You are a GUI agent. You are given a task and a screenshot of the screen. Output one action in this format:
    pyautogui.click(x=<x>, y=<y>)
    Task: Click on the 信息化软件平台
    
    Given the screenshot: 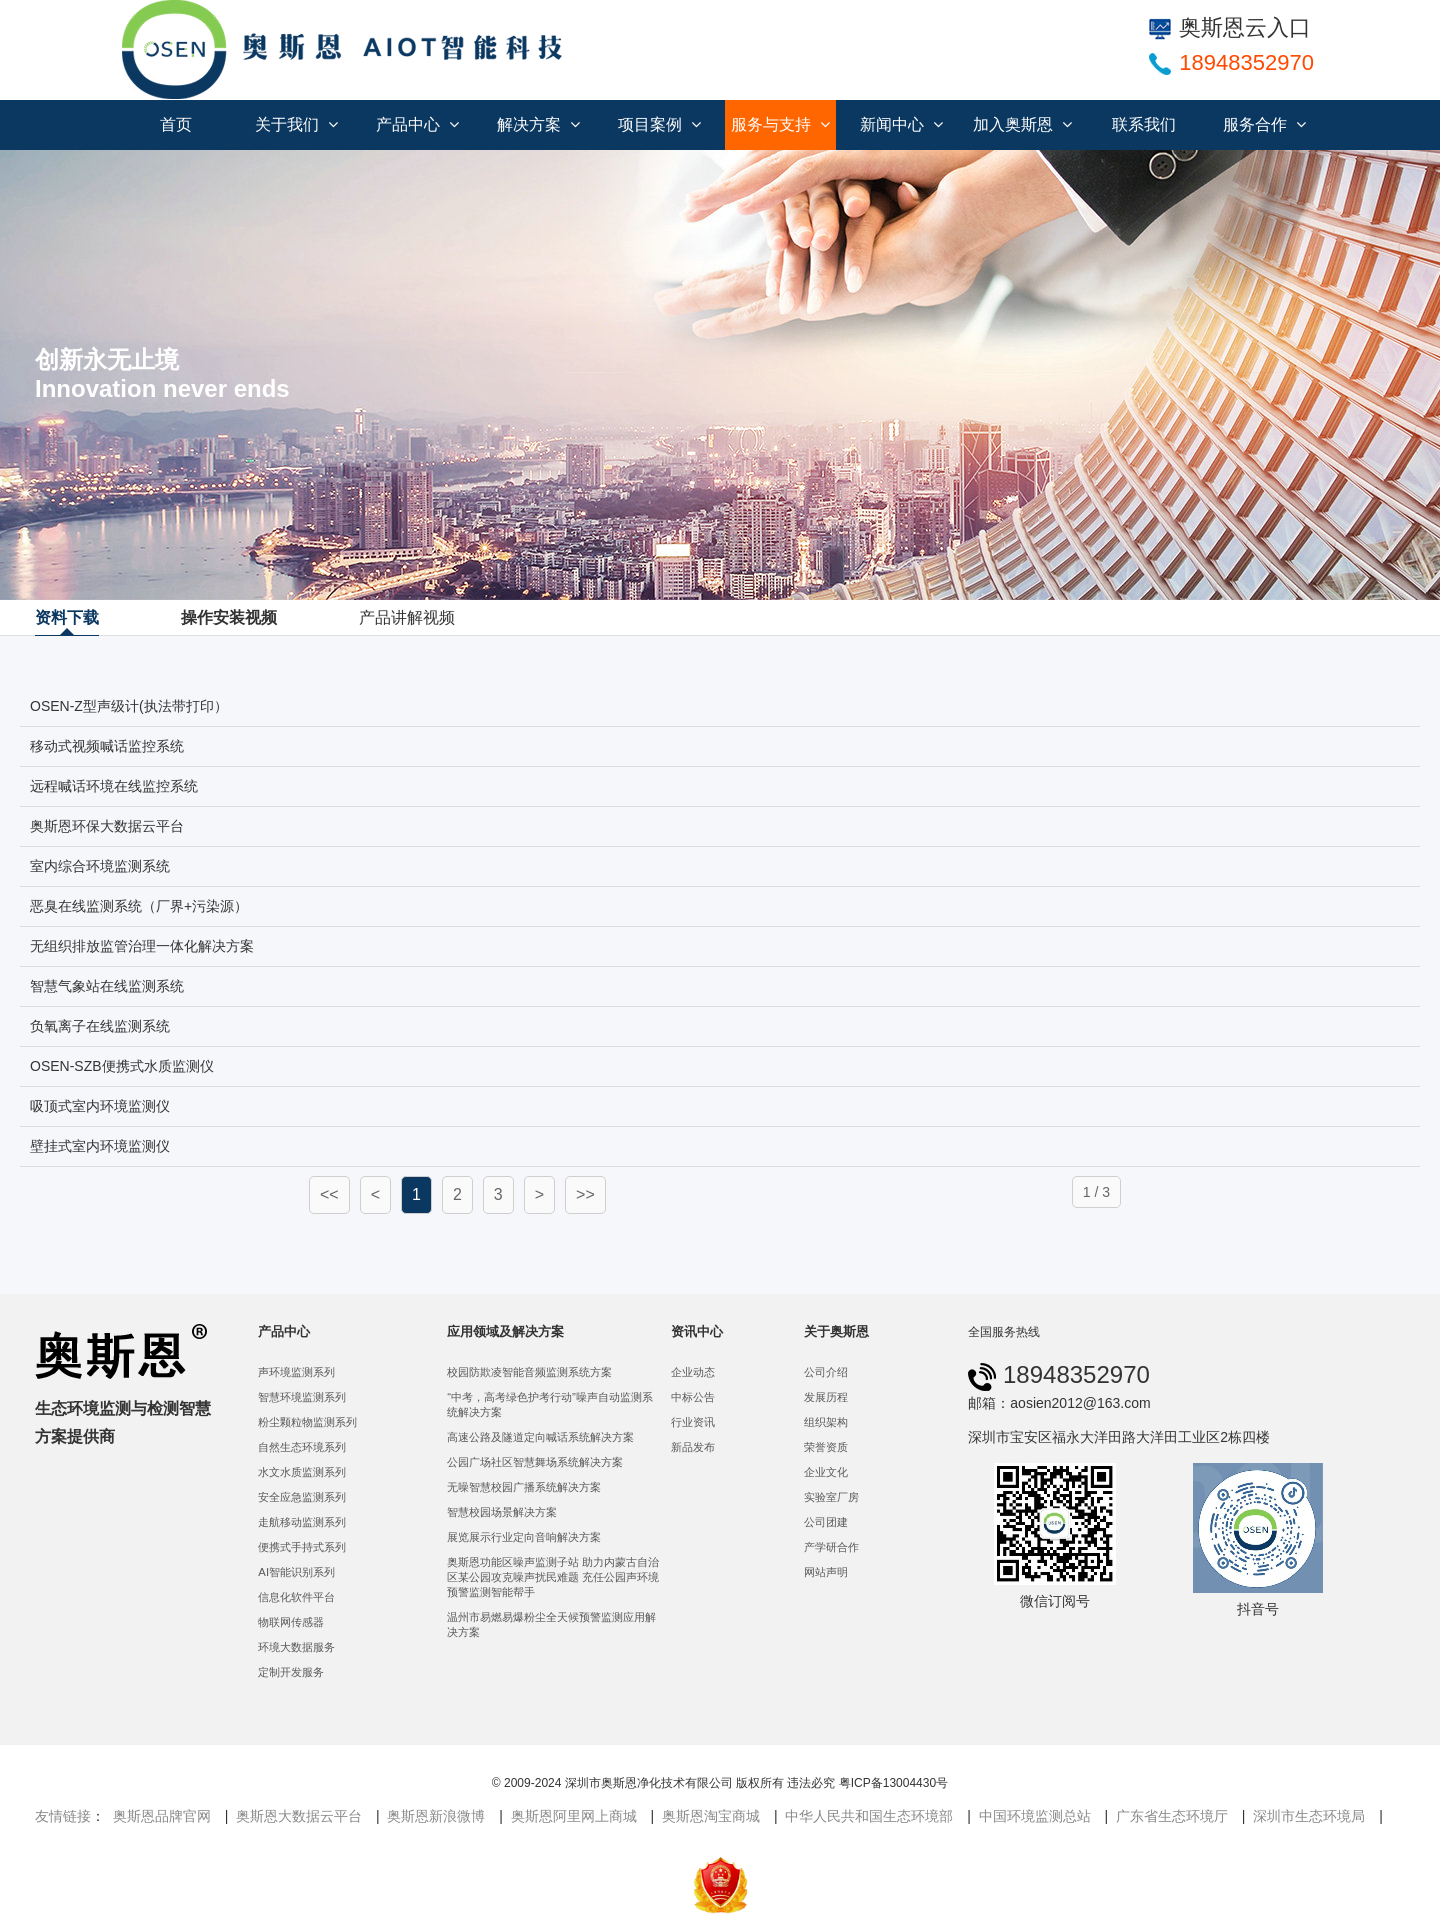 What is the action you would take?
    pyautogui.click(x=296, y=1597)
    